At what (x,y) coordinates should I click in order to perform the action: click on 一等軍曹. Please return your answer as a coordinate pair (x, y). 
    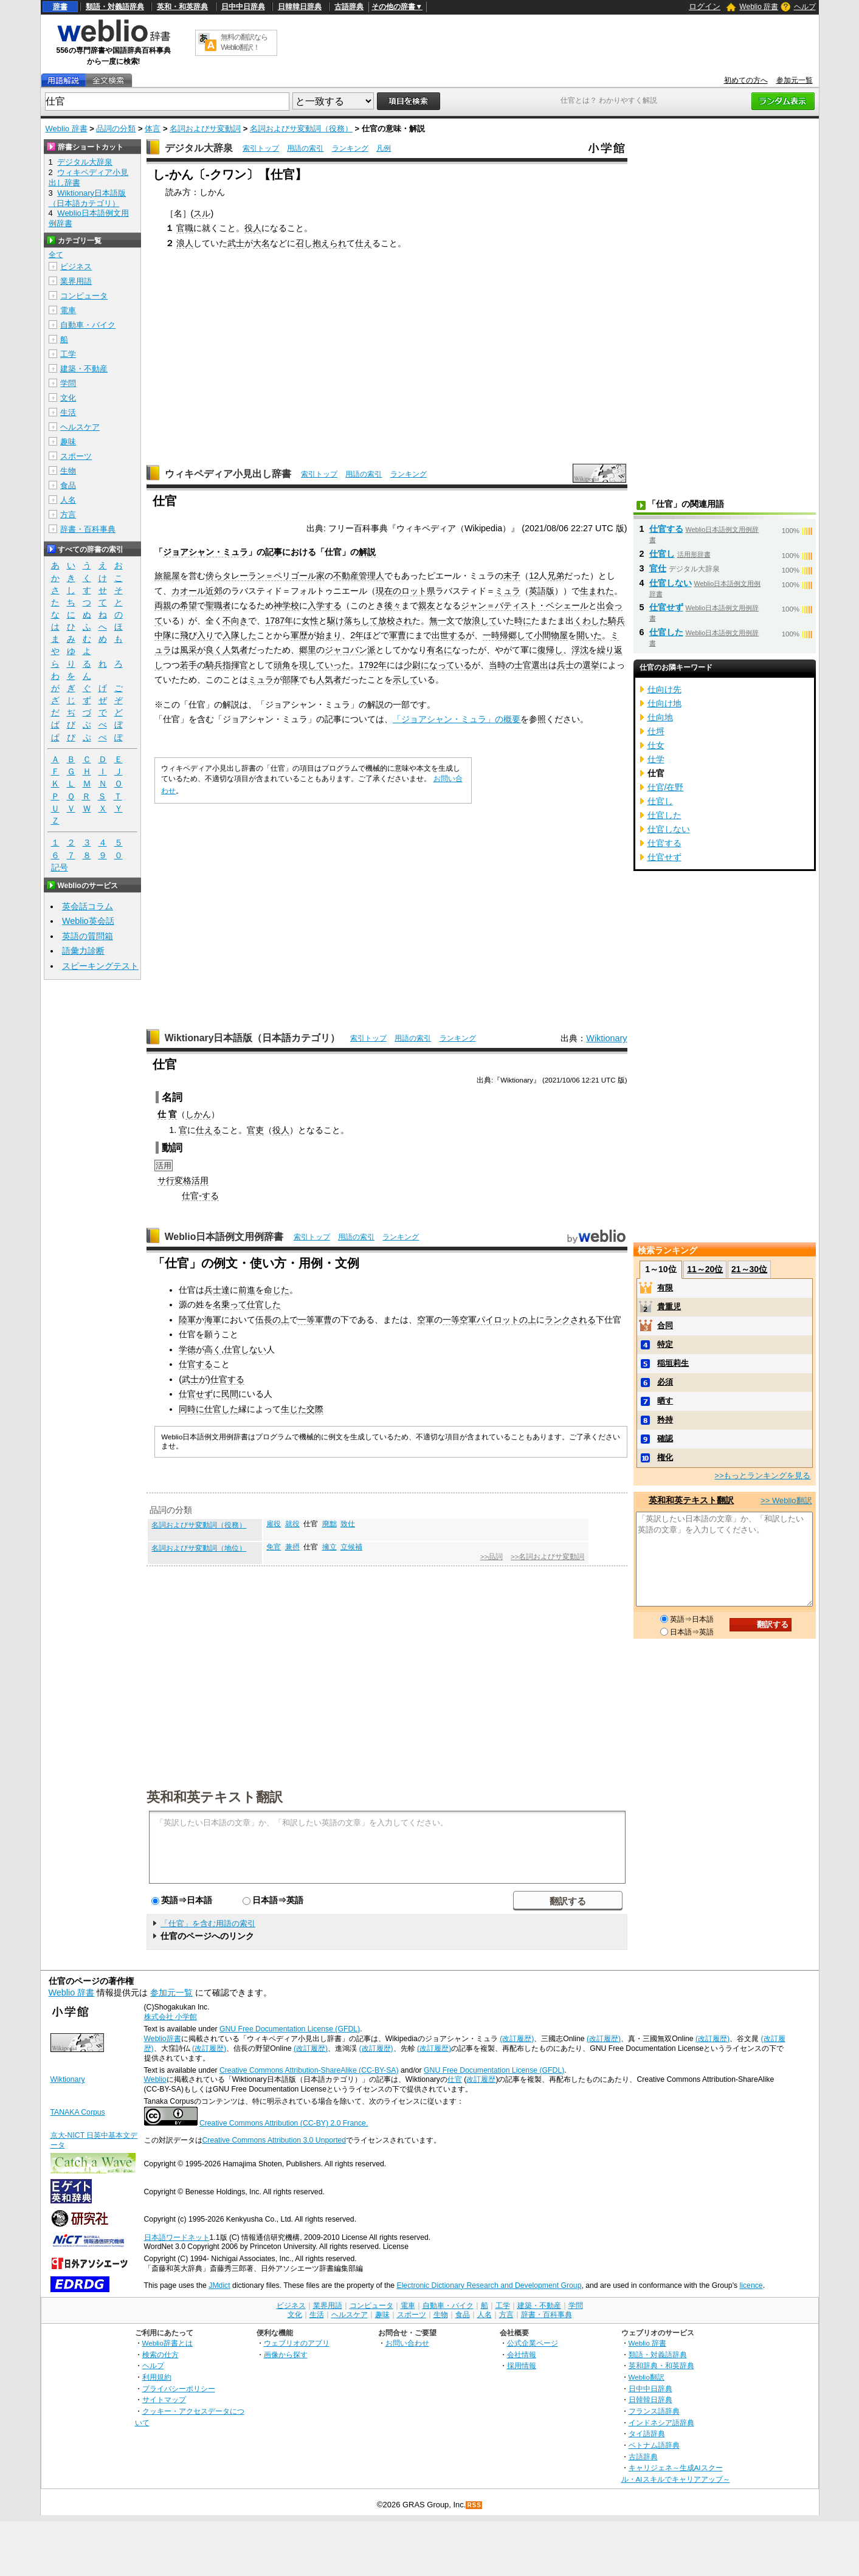
    Looking at the image, I should click on (315, 1319).